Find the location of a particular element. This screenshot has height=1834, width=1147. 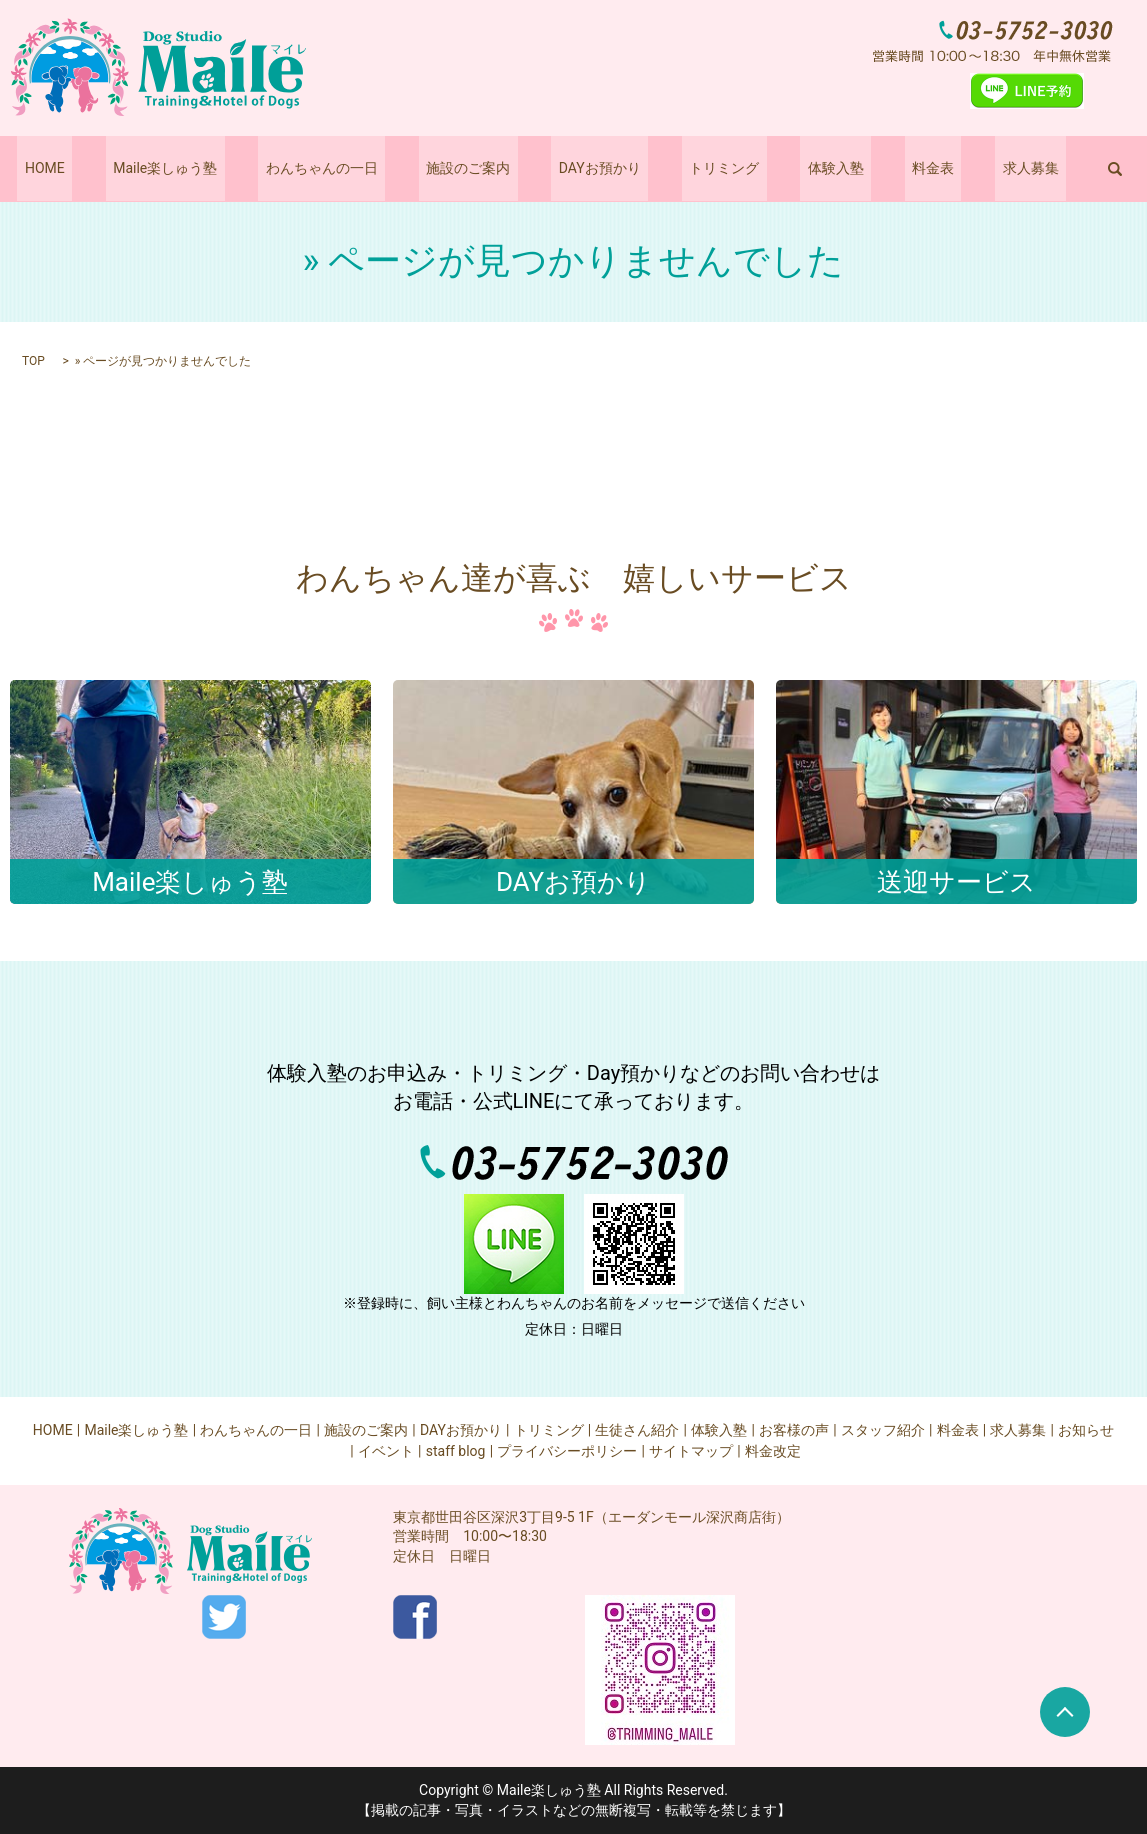

search is located at coordinates (1048, 168).